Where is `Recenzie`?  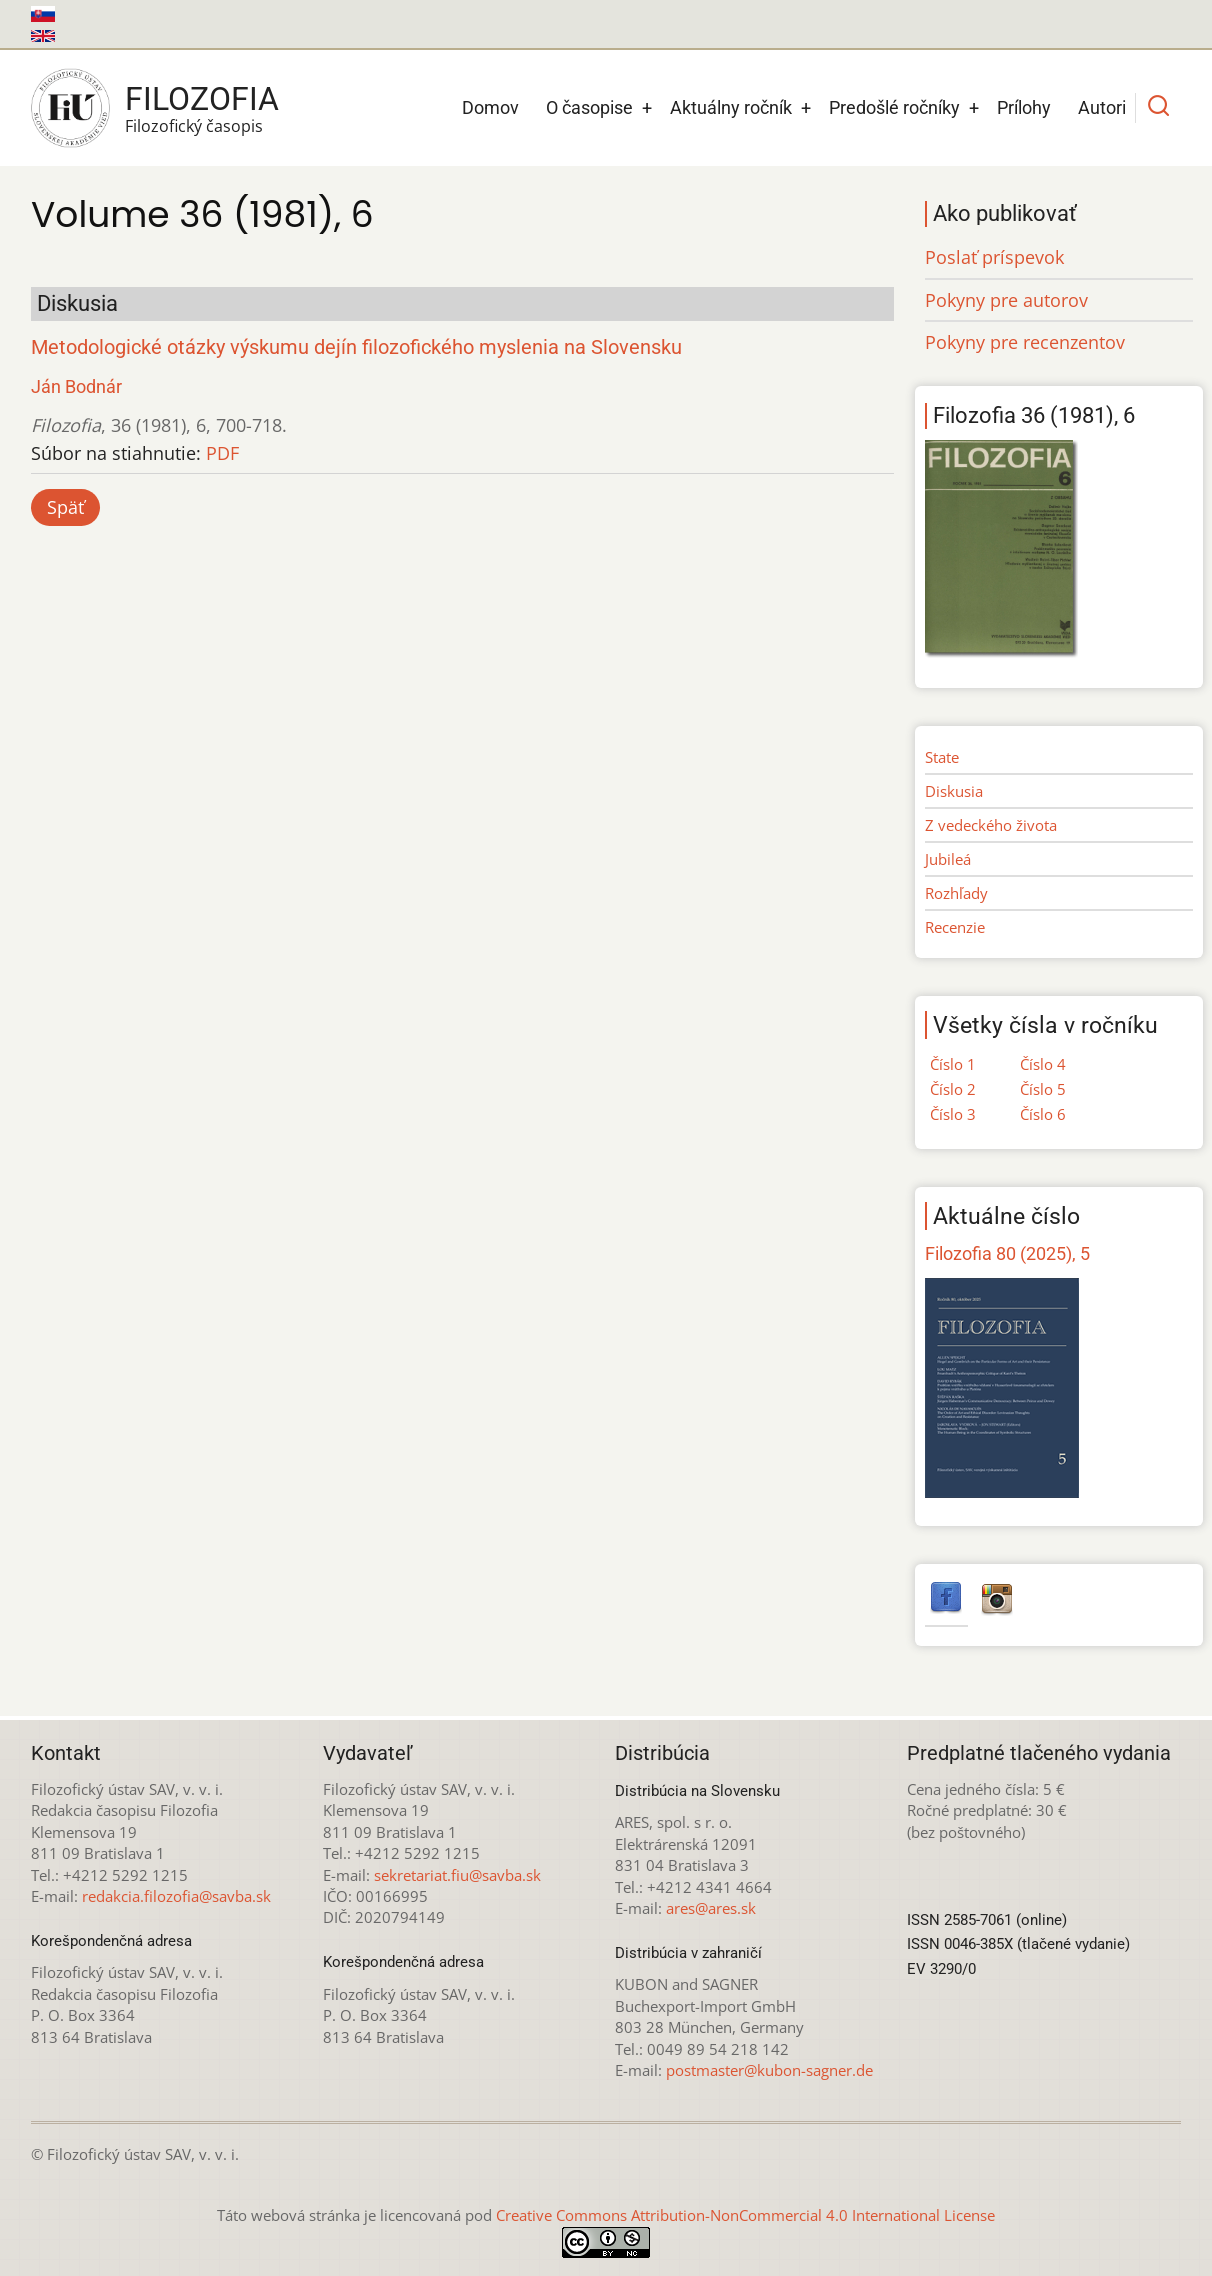 Recenzie is located at coordinates (955, 927).